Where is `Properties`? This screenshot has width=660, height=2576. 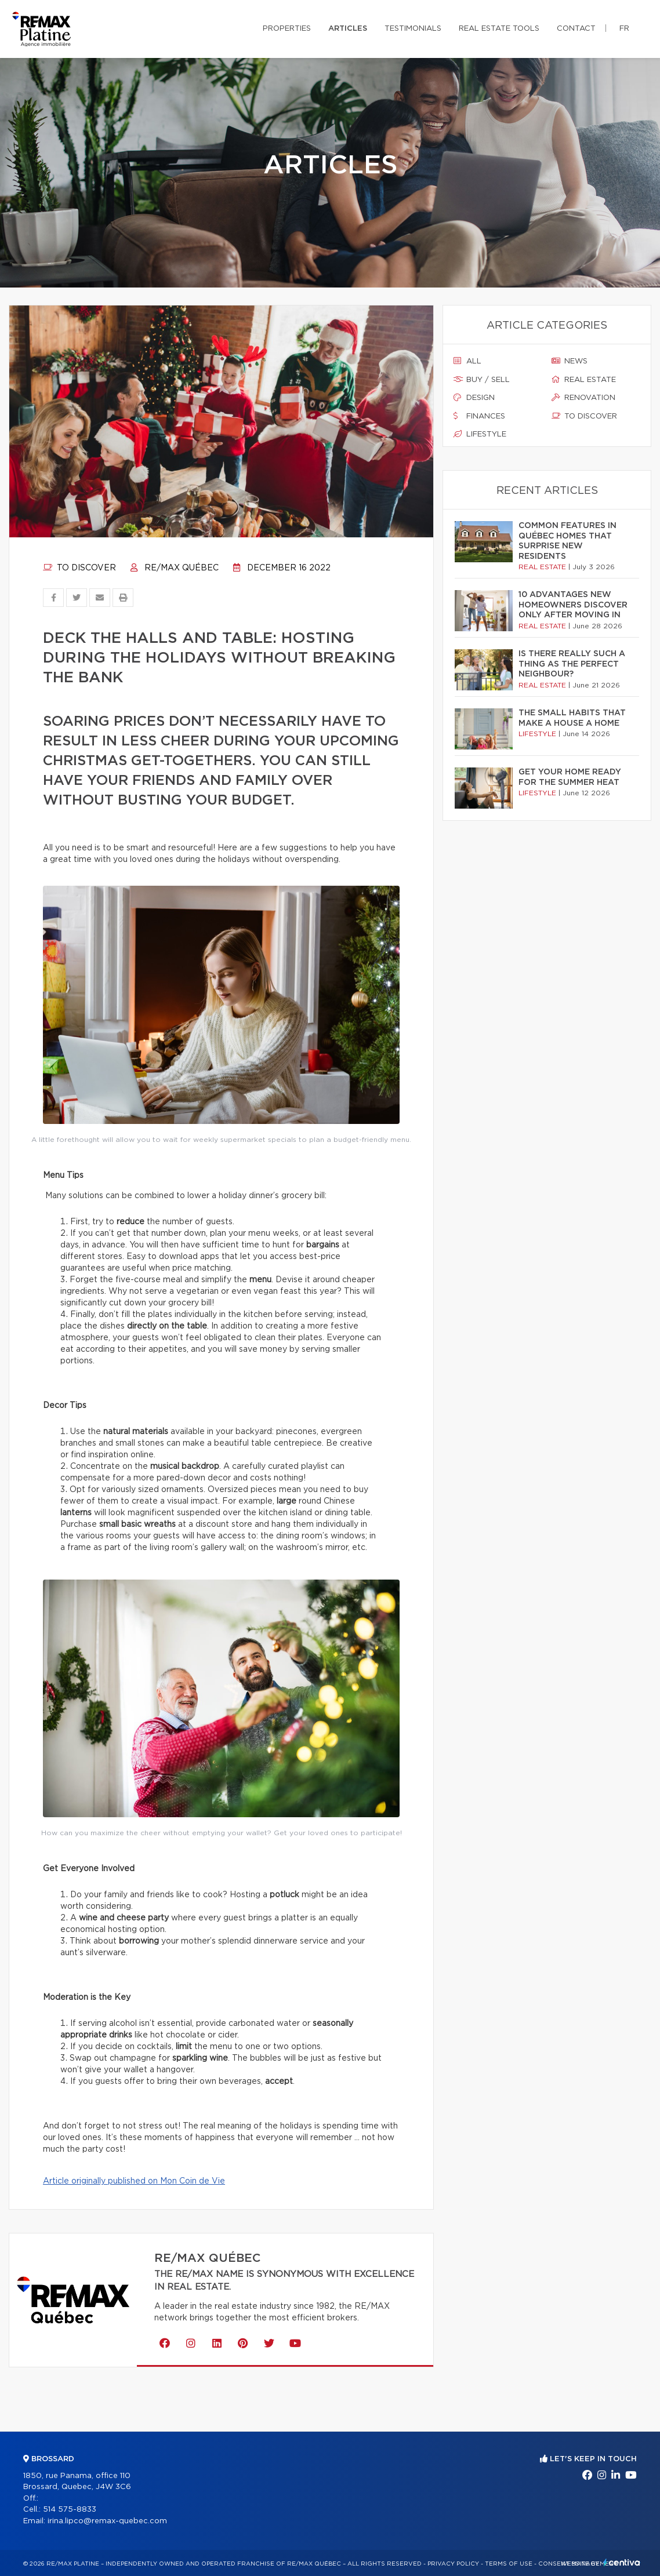
Properties is located at coordinates (287, 28).